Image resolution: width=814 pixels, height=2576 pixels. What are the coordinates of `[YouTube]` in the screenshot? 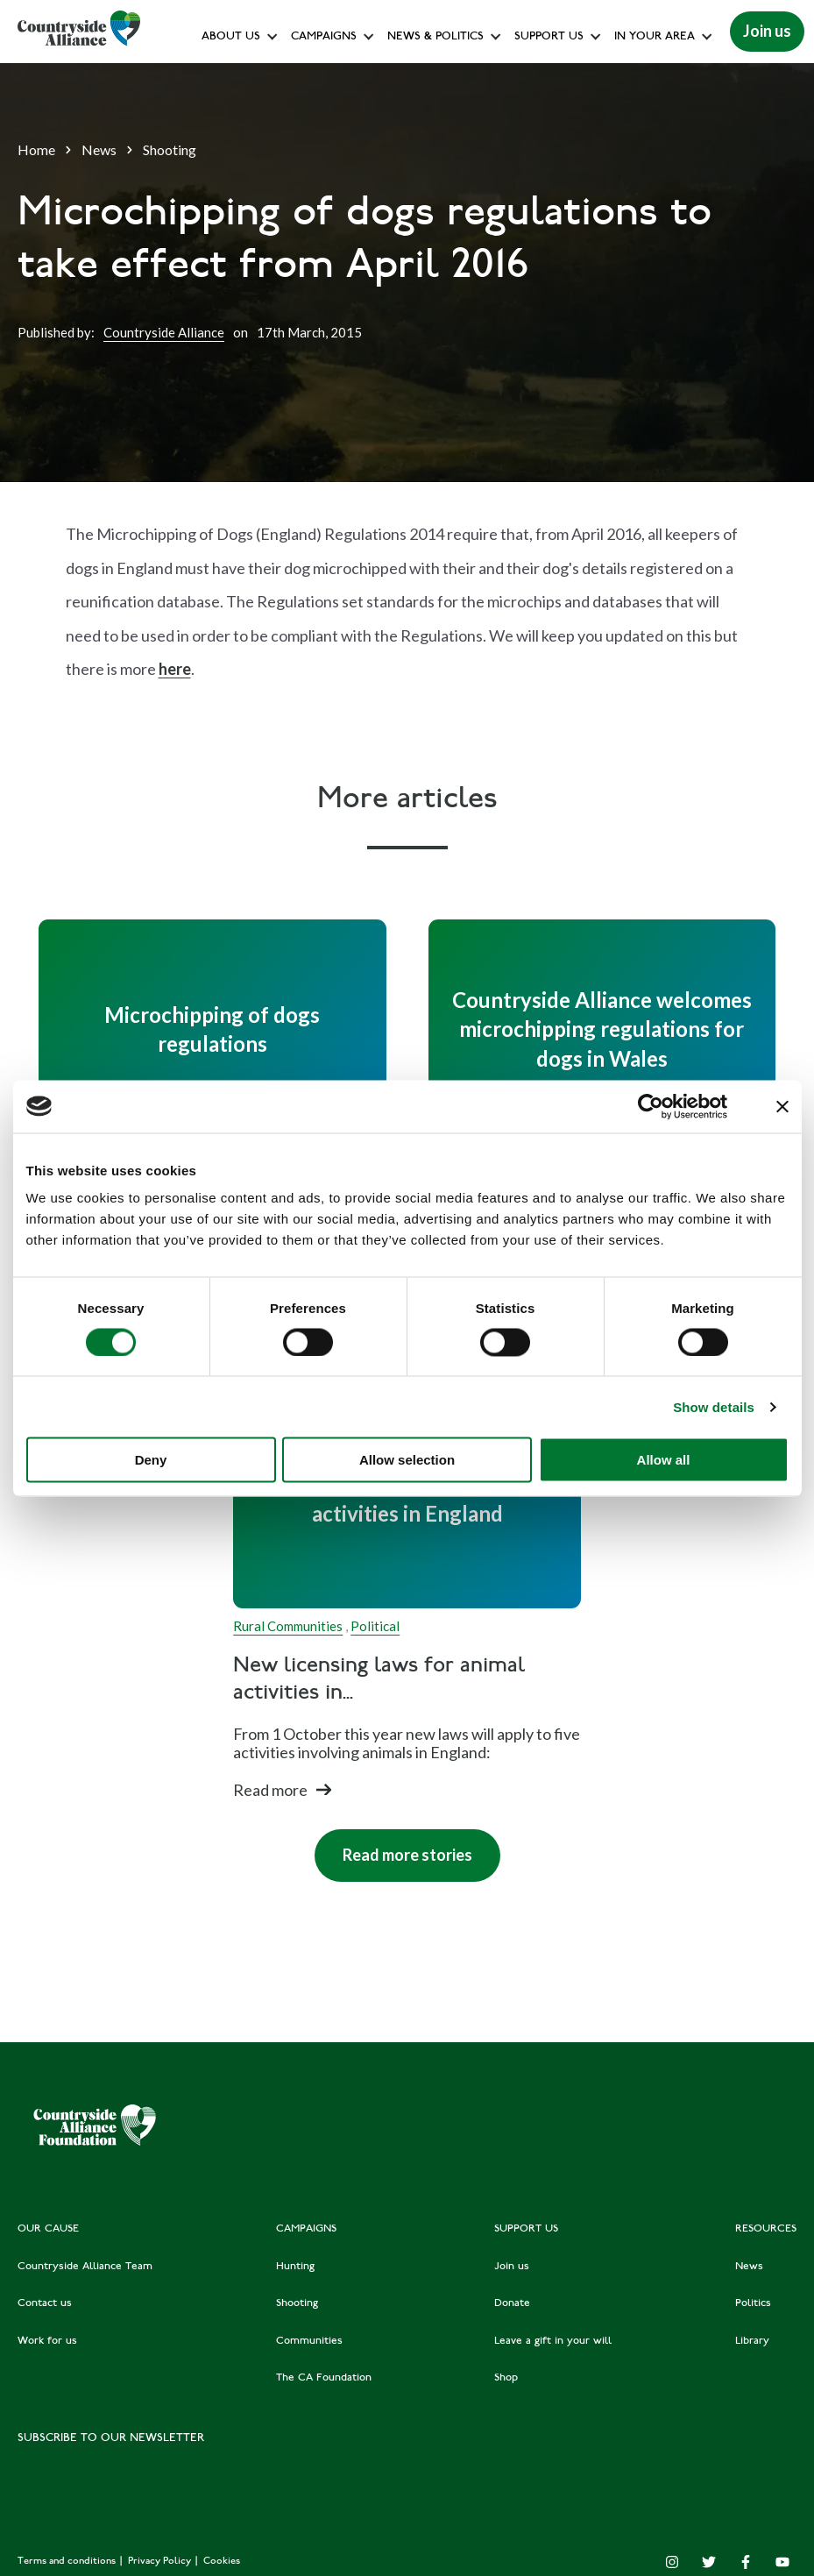 It's located at (782, 2562).